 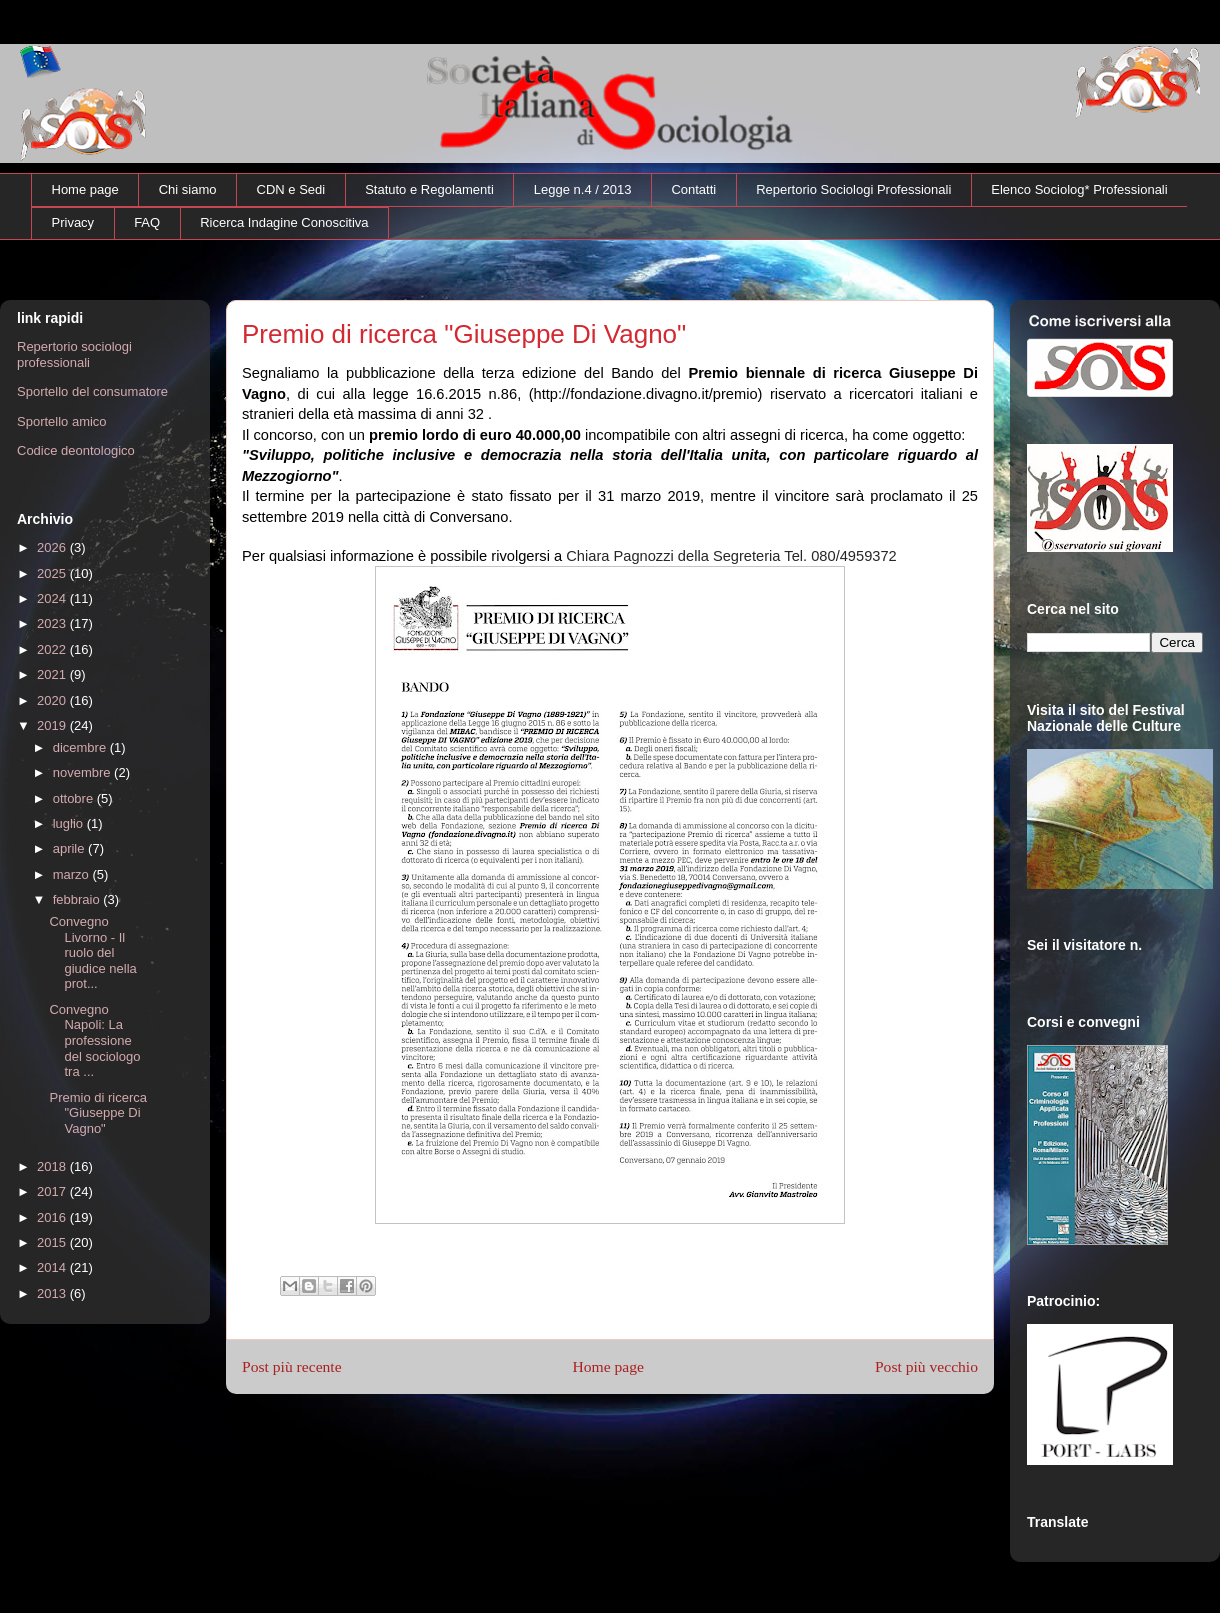 What do you see at coordinates (92, 952) in the screenshot?
I see `Convegno Livorno - Il ruolo del giudice nella prot...` at bounding box center [92, 952].